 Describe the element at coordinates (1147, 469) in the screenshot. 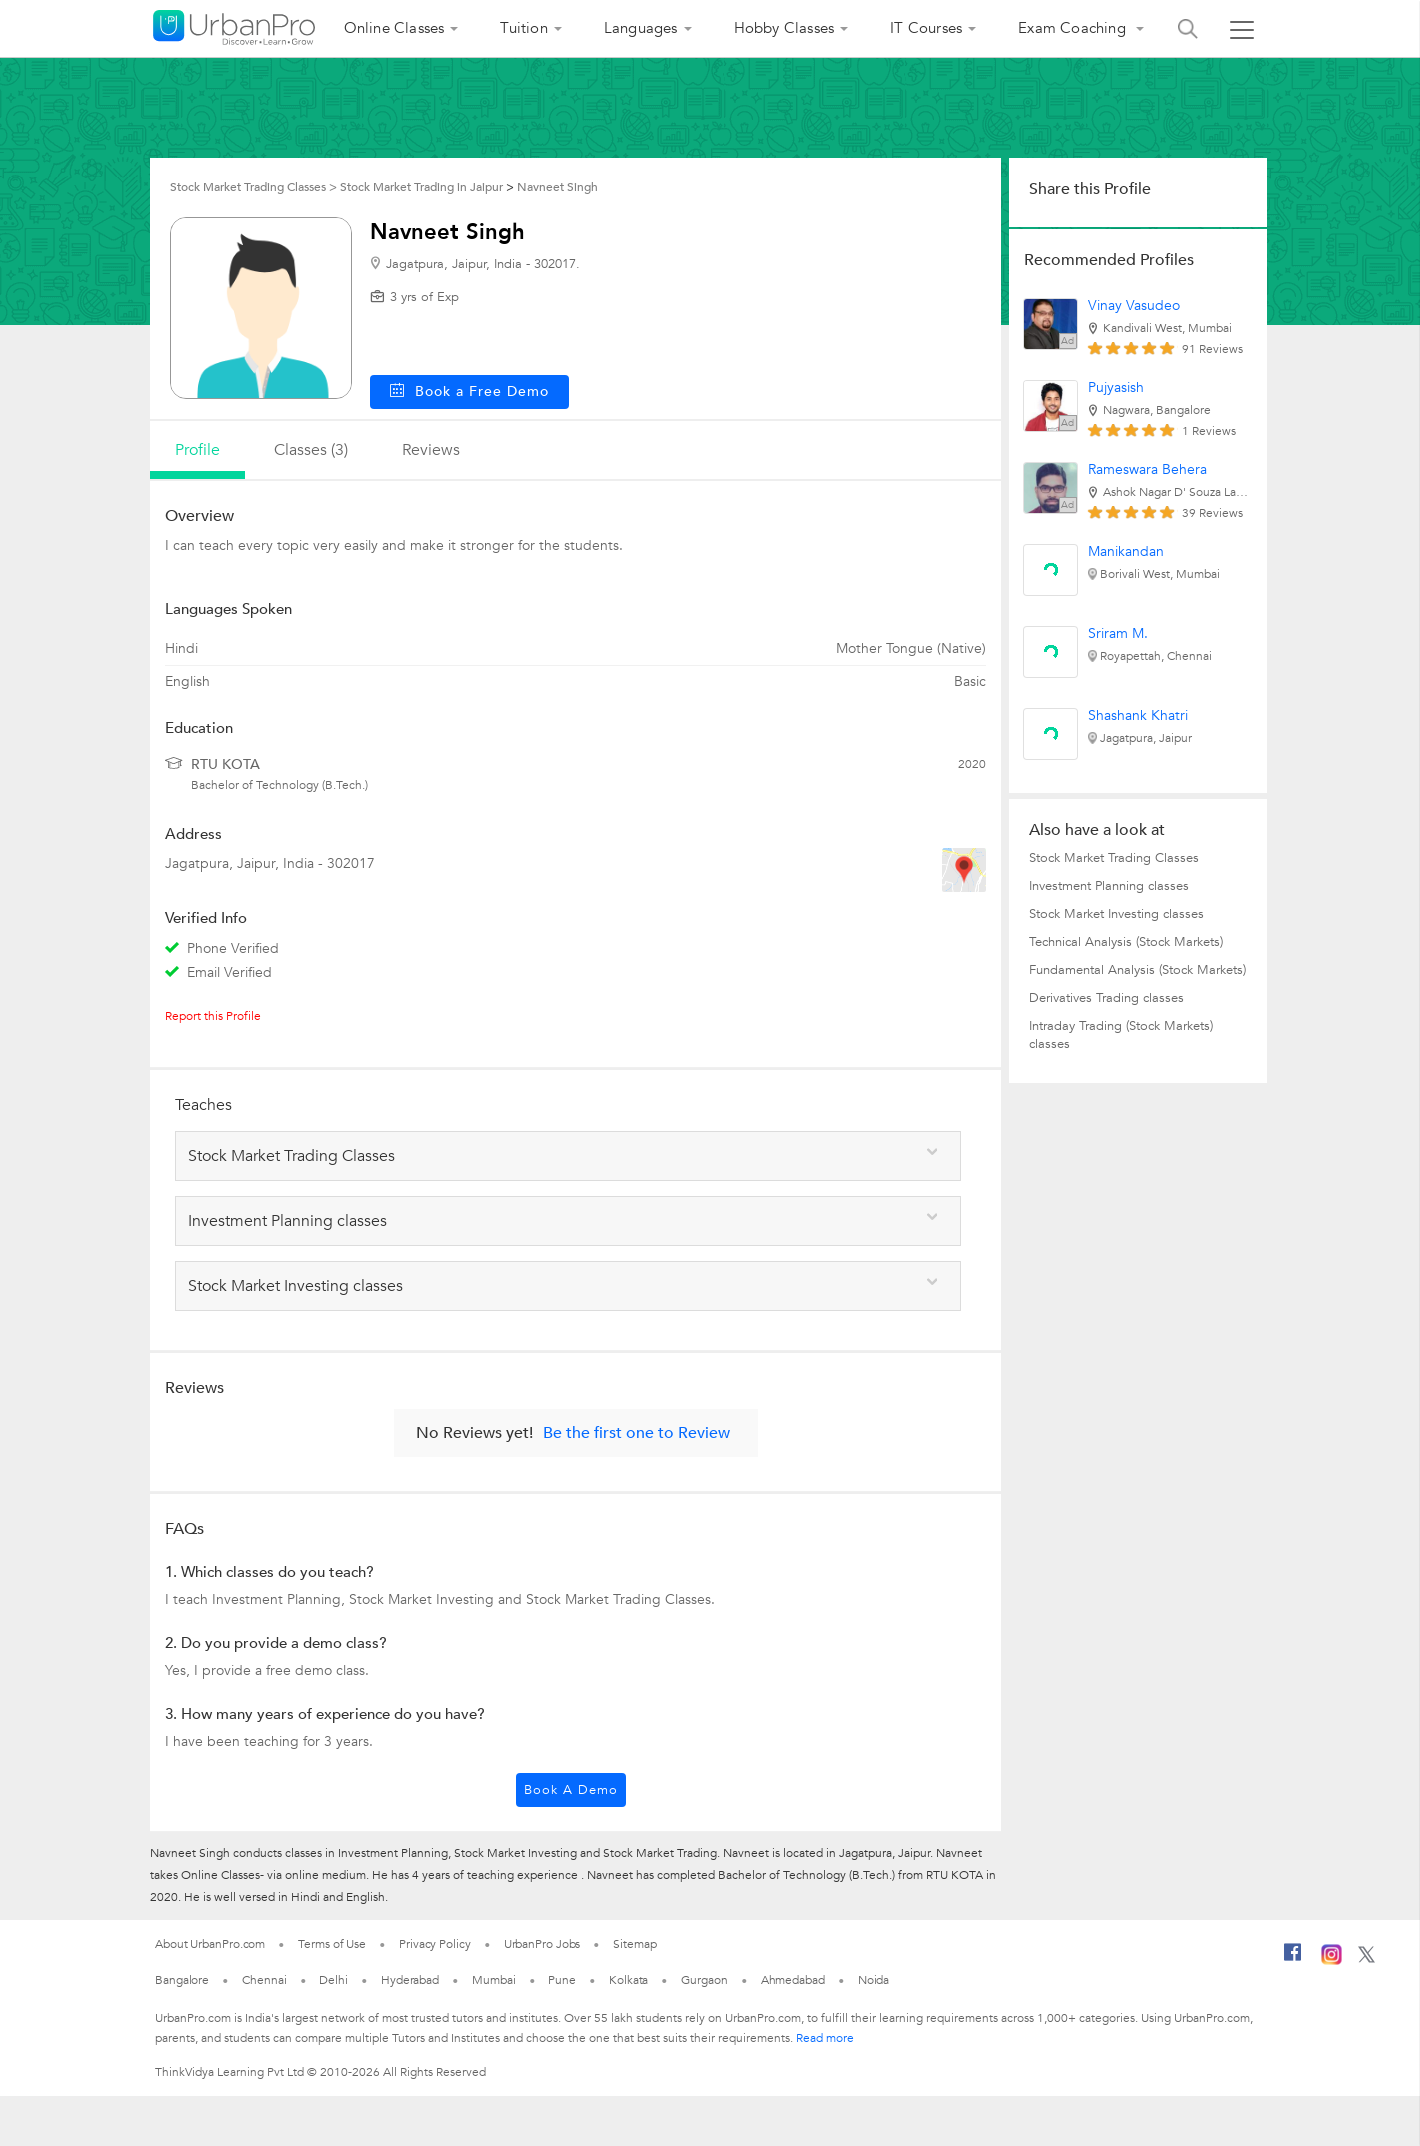

I see `Rameswara Behera` at that location.